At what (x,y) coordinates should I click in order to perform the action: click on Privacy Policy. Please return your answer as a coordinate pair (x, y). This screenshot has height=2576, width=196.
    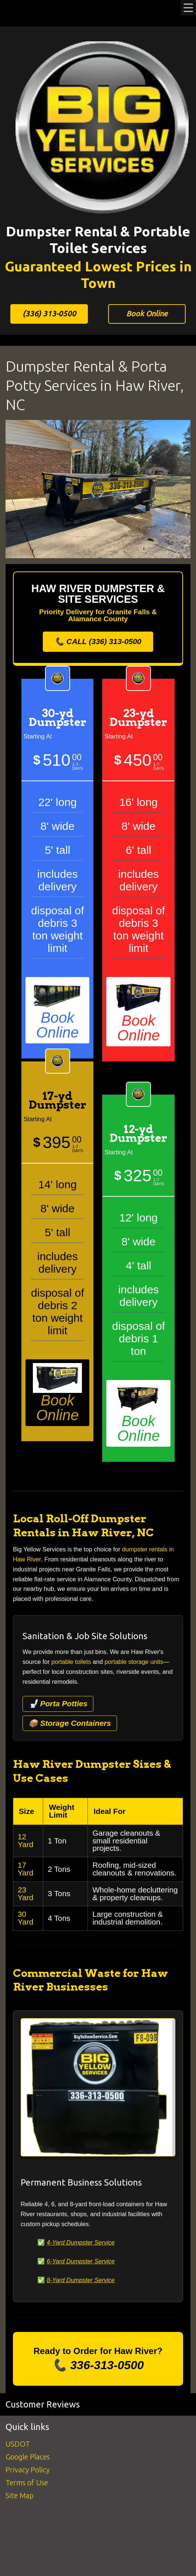
    Looking at the image, I should click on (27, 2469).